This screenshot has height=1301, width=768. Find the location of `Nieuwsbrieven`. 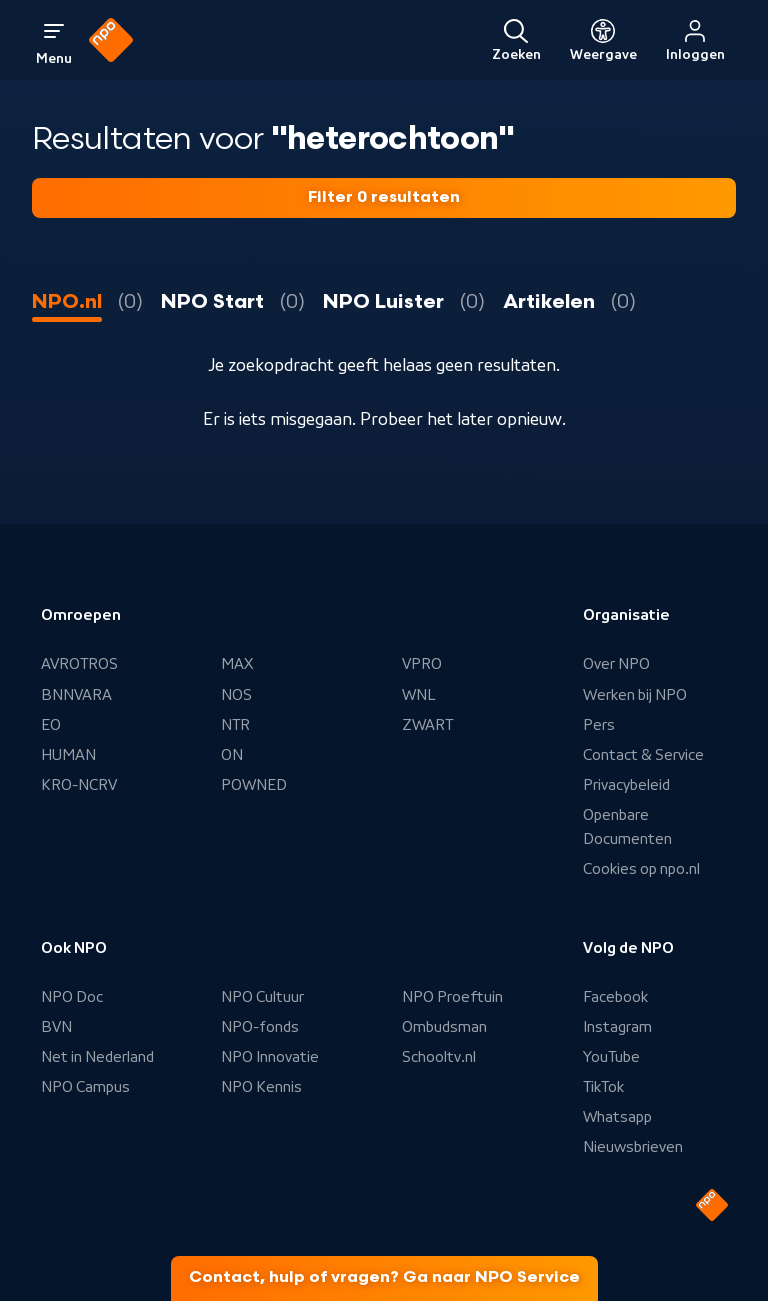

Nieuwsbrieven is located at coordinates (633, 1147).